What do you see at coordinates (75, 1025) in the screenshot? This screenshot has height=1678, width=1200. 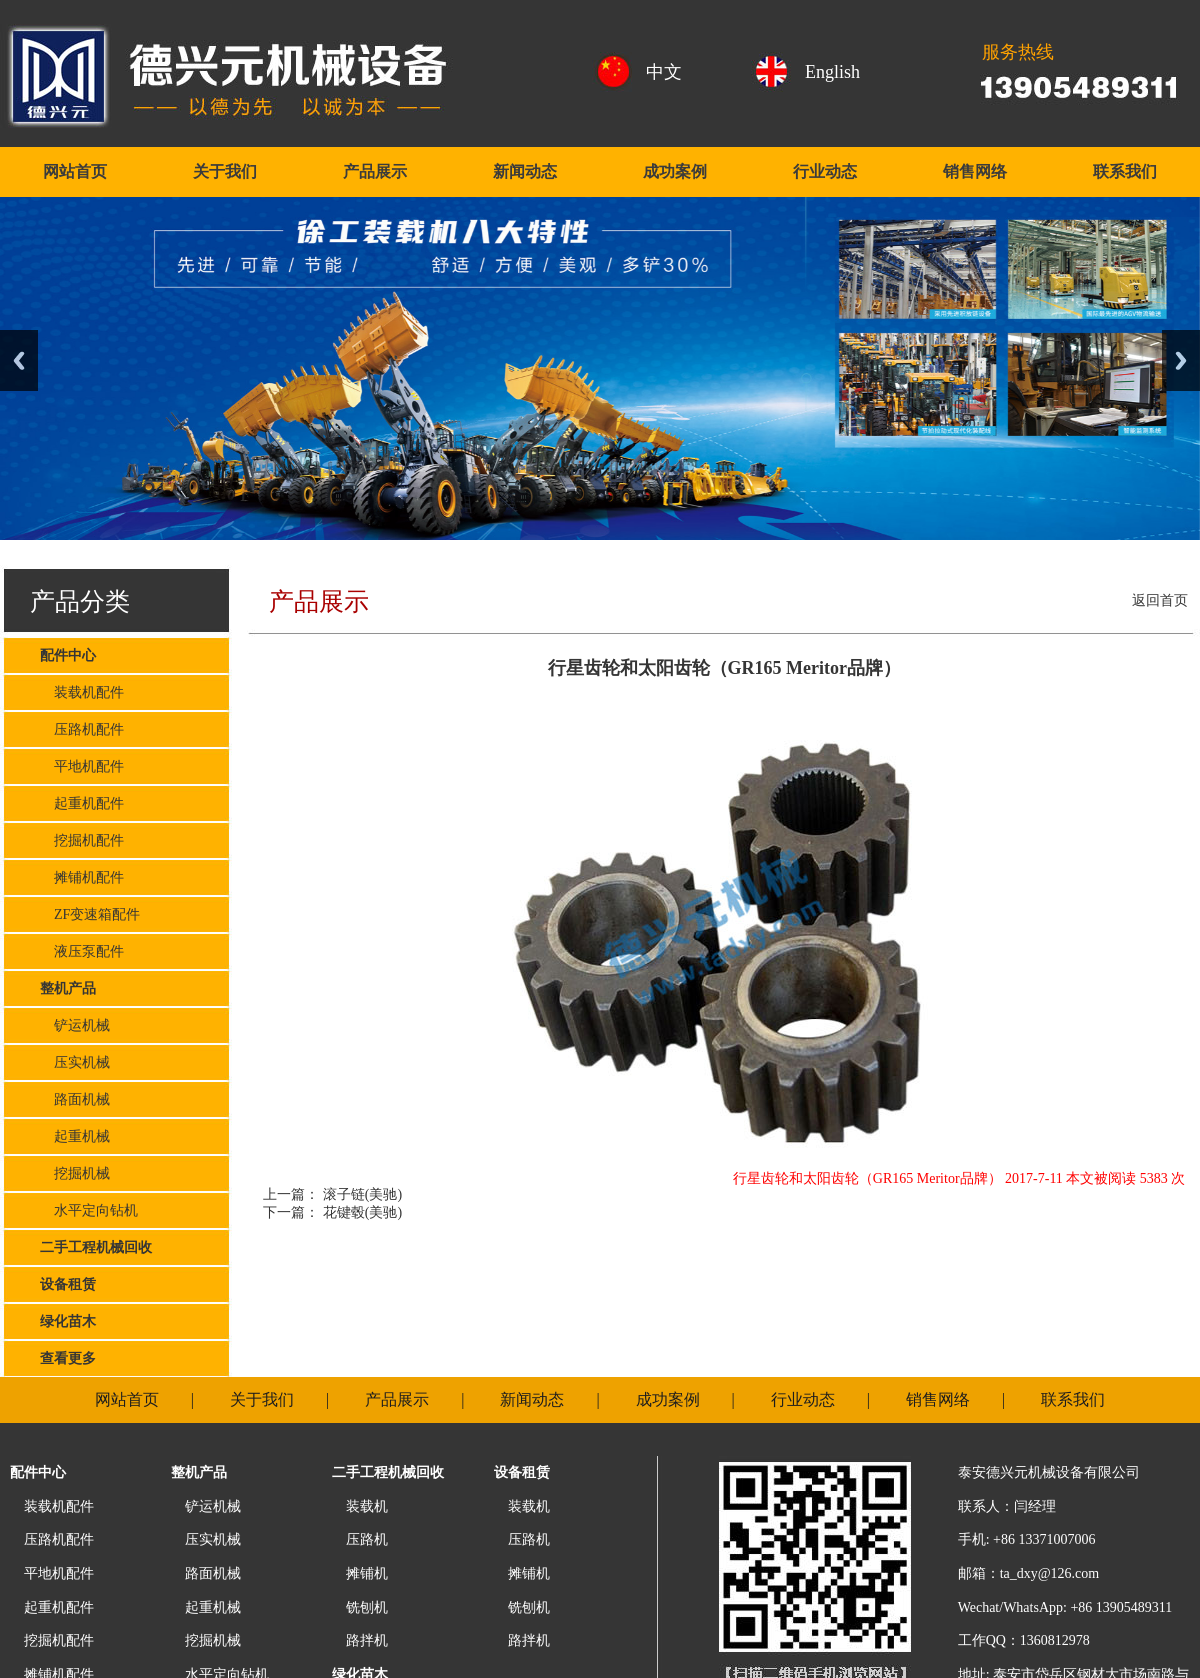 I see `铲运机械` at bounding box center [75, 1025].